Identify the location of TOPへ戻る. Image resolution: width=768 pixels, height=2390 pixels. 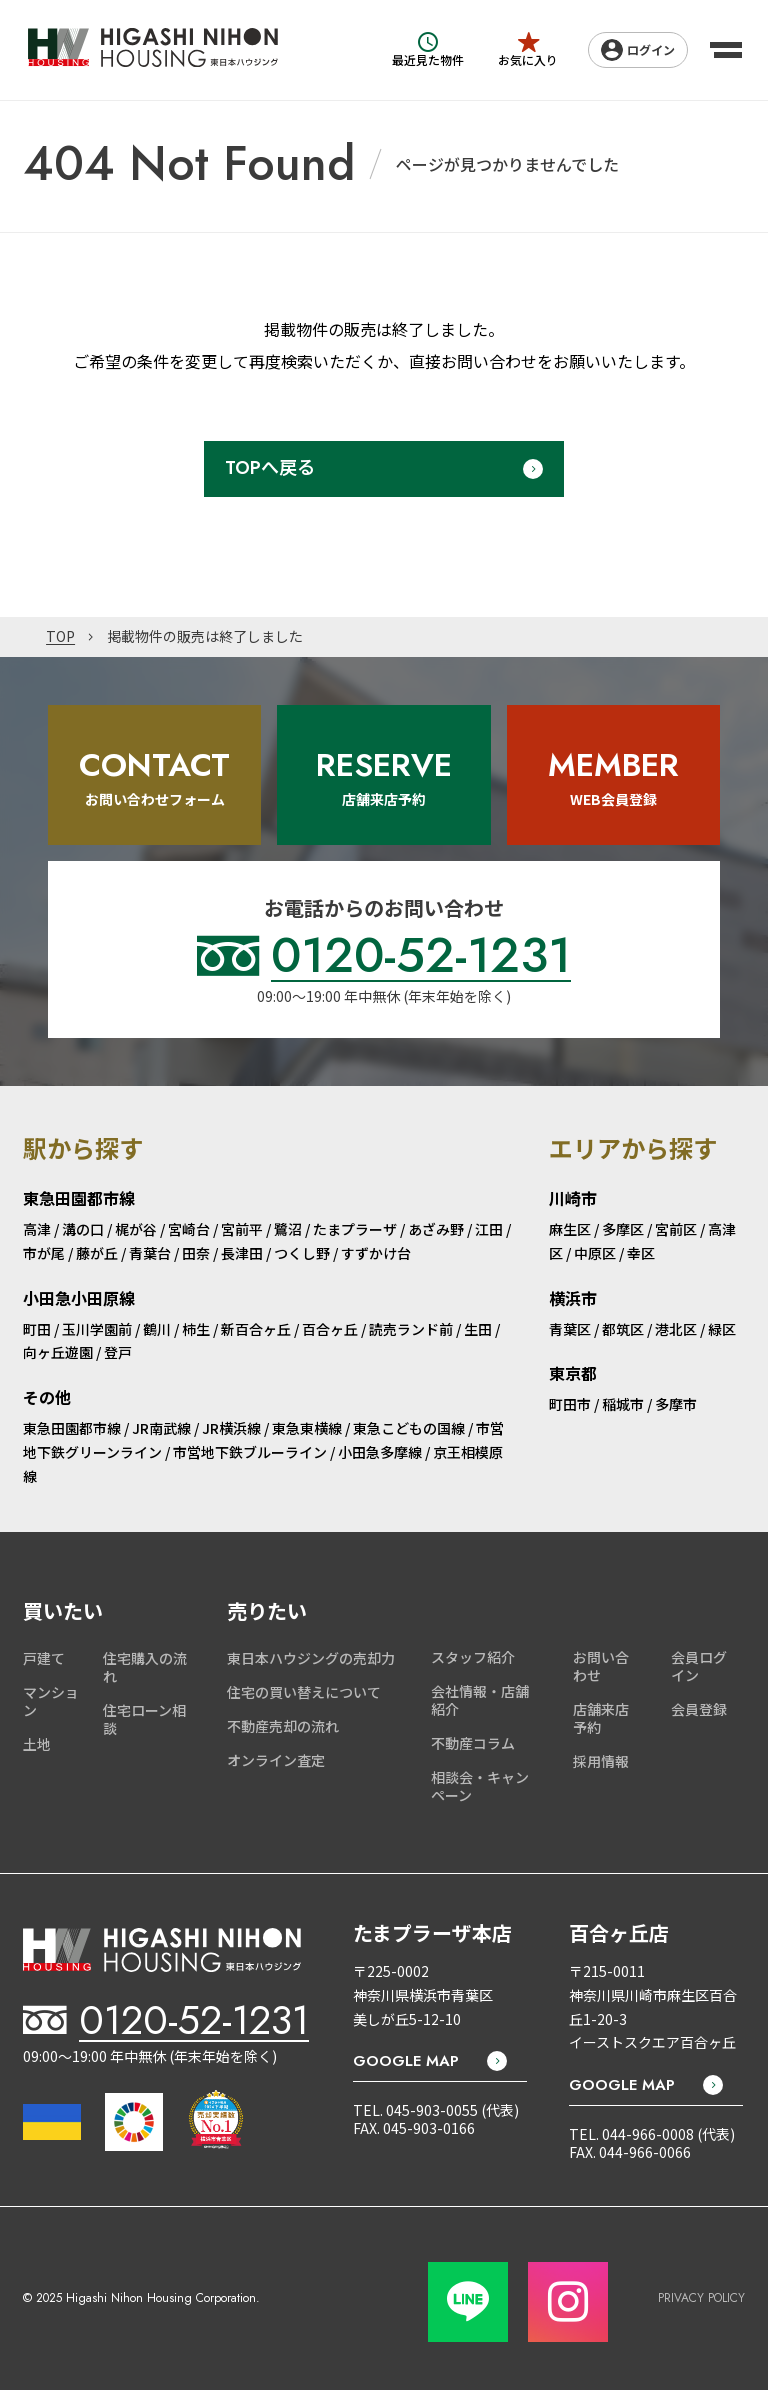
(270, 468).